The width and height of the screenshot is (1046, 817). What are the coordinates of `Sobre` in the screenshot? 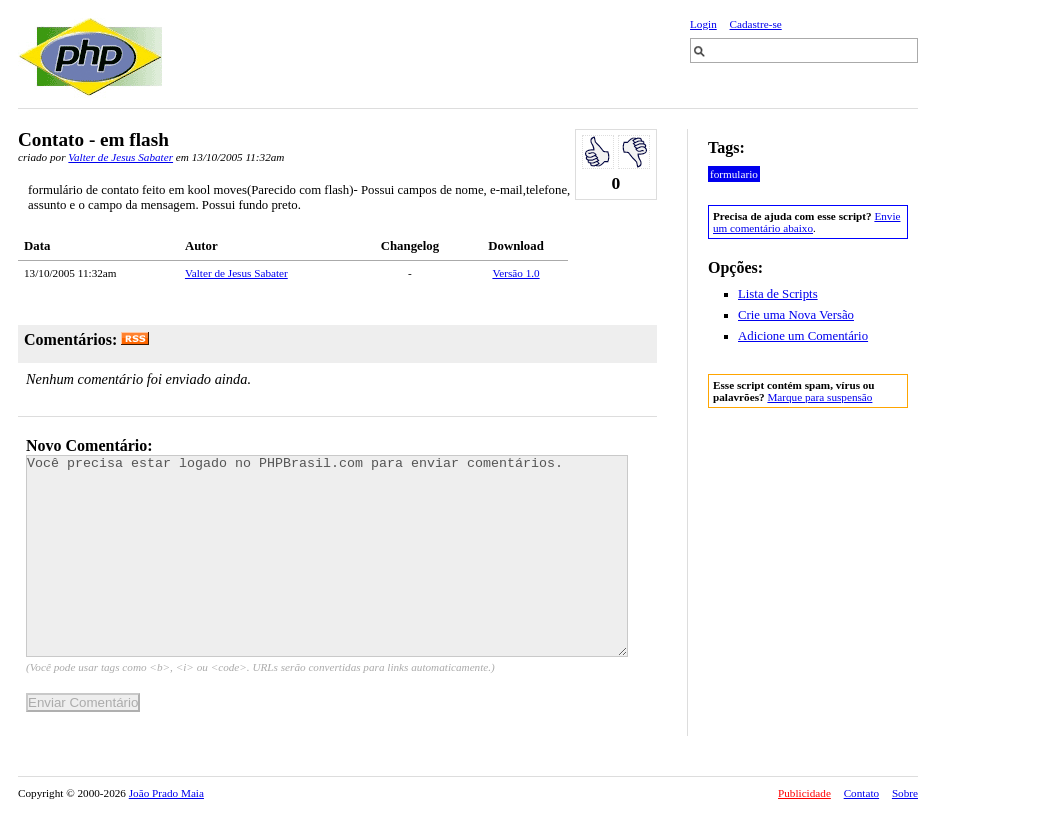 It's located at (905, 793).